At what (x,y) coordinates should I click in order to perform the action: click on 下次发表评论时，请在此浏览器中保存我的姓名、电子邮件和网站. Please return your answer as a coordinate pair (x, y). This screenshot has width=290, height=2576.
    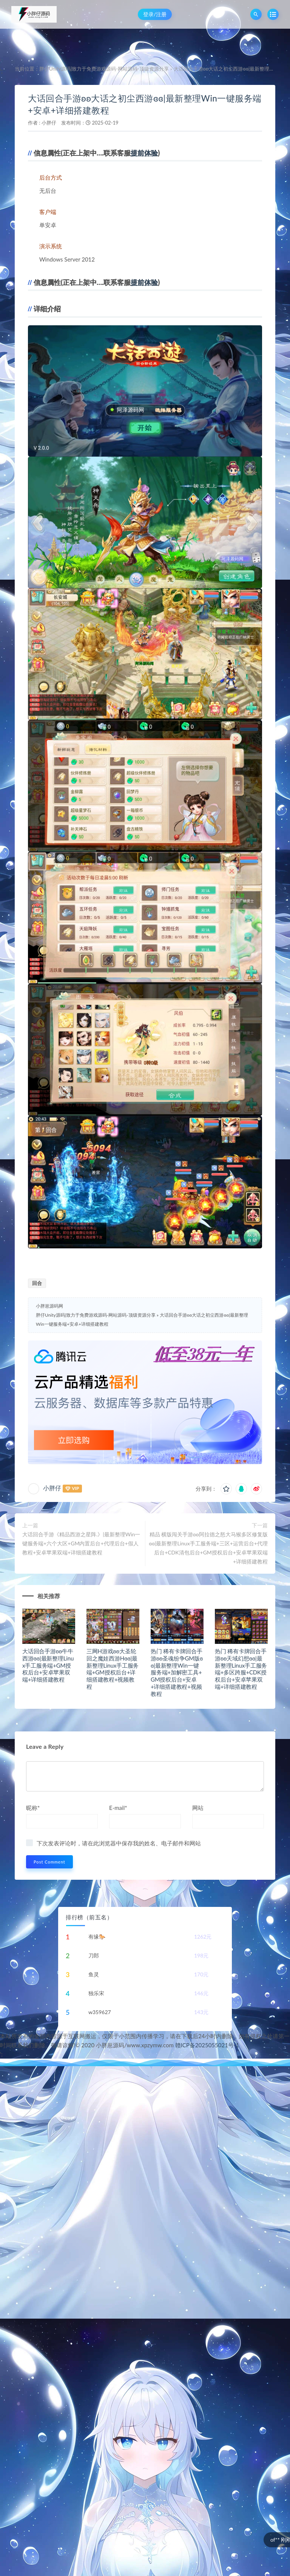
    Looking at the image, I should click on (119, 1843).